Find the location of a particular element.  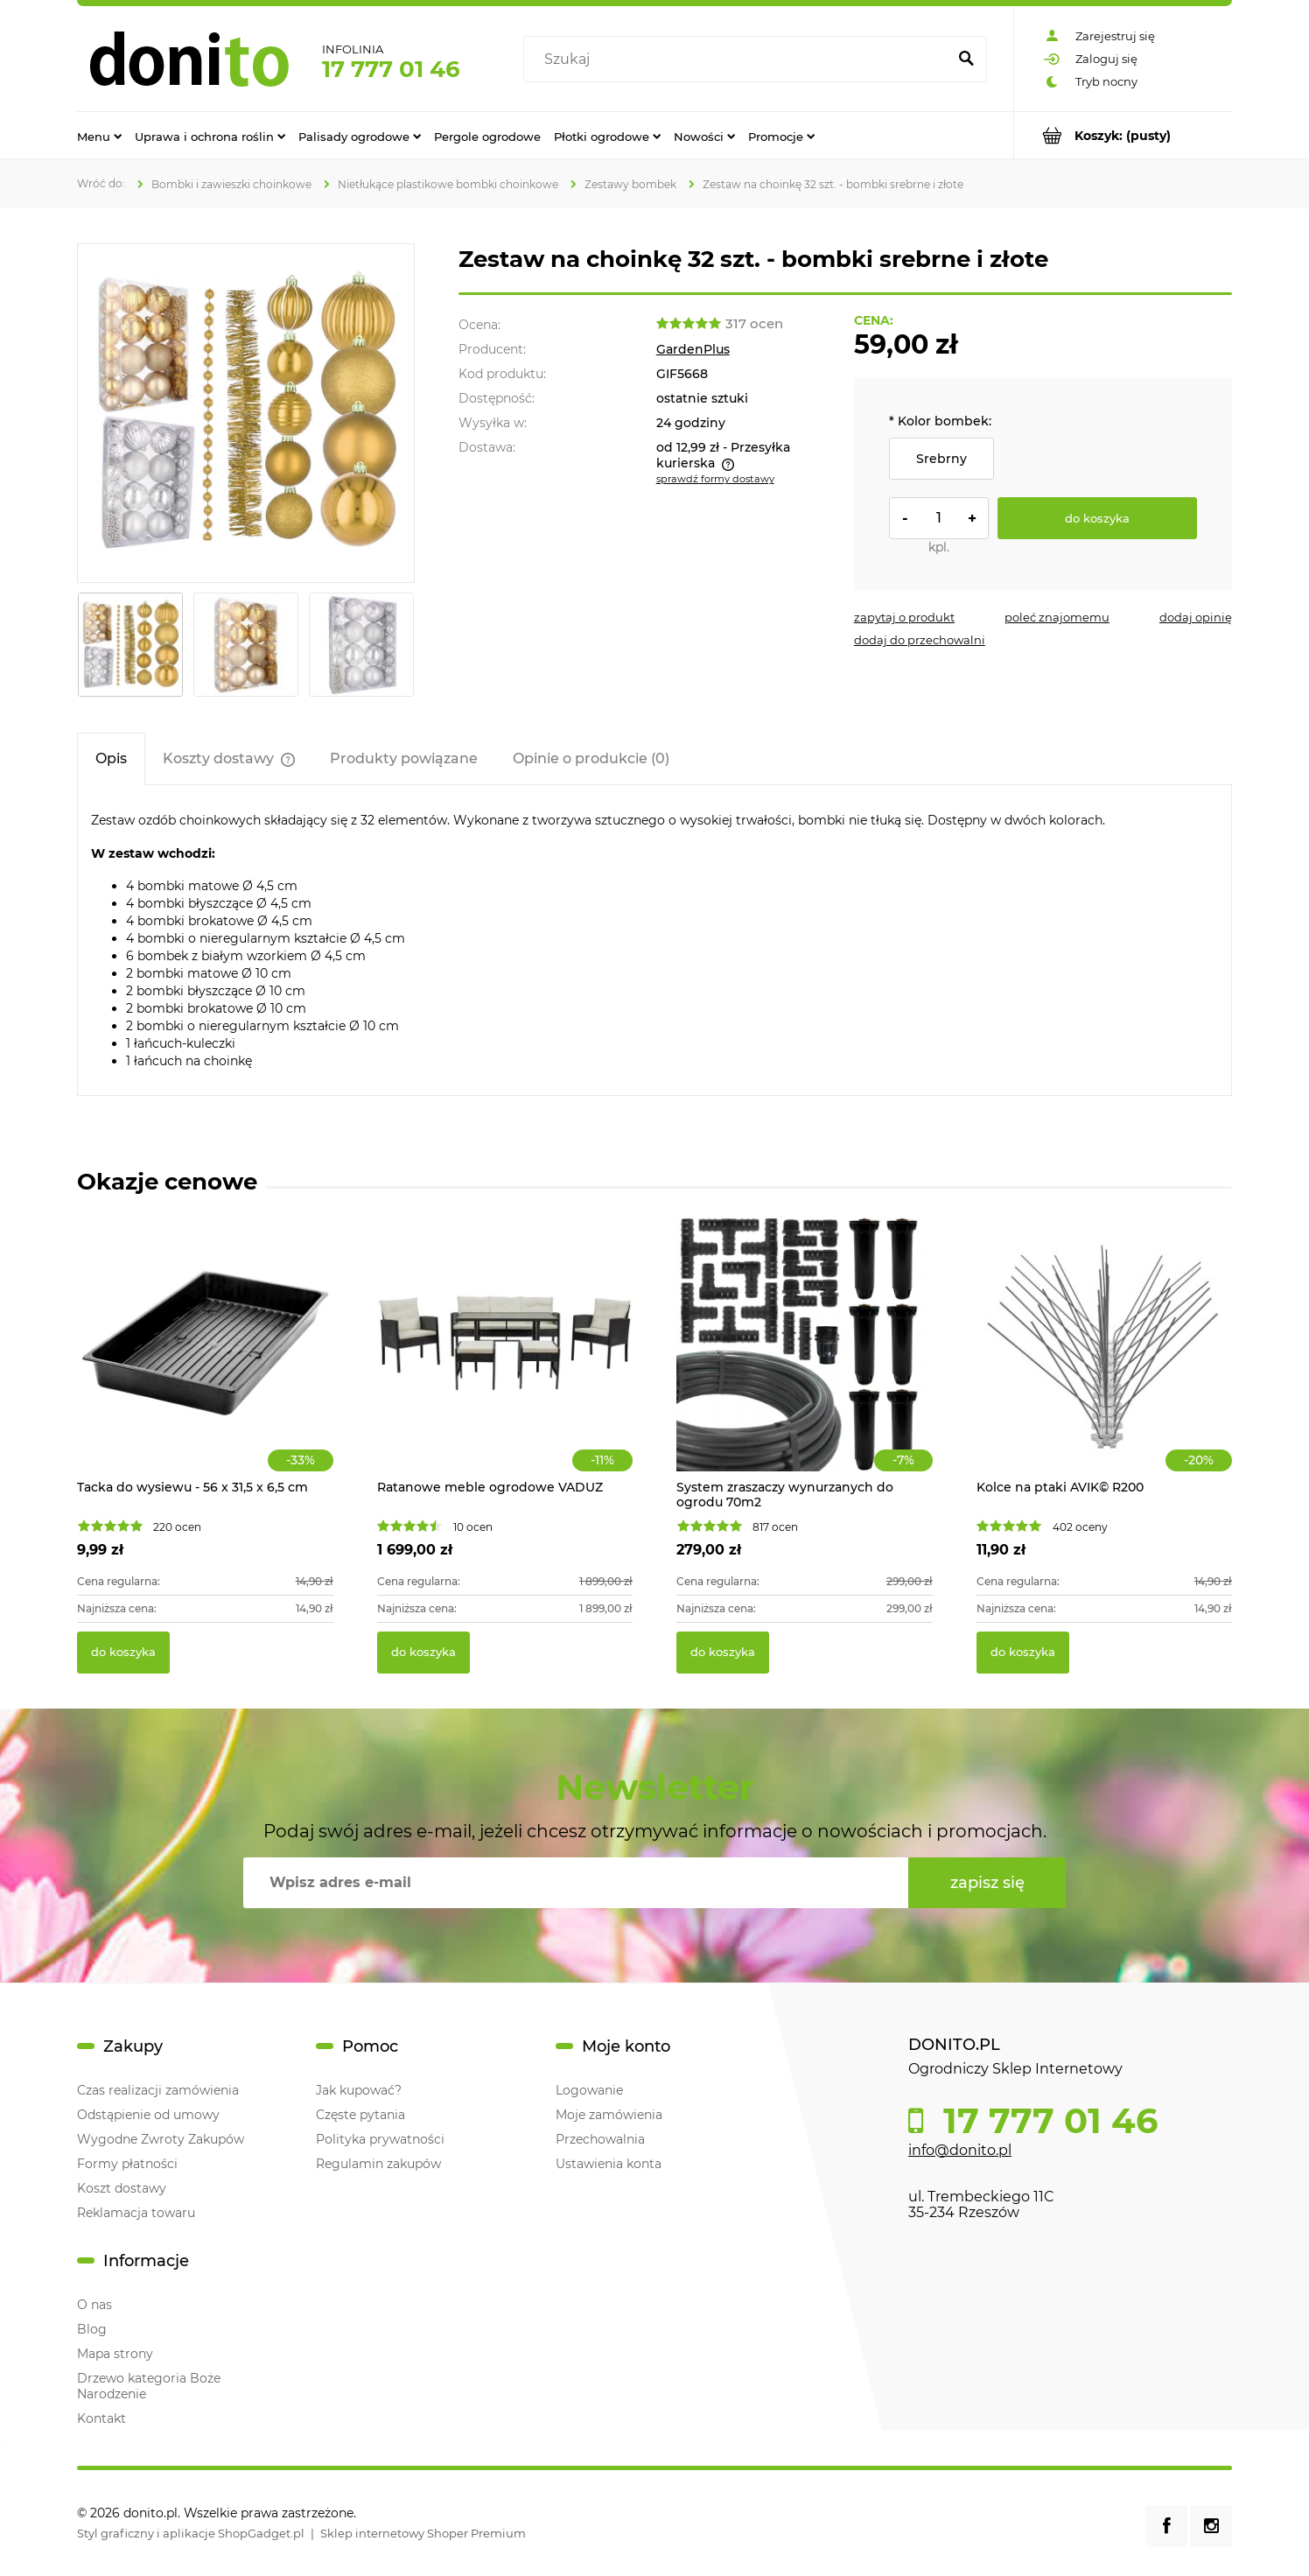

Mapa strony is located at coordinates (115, 2354).